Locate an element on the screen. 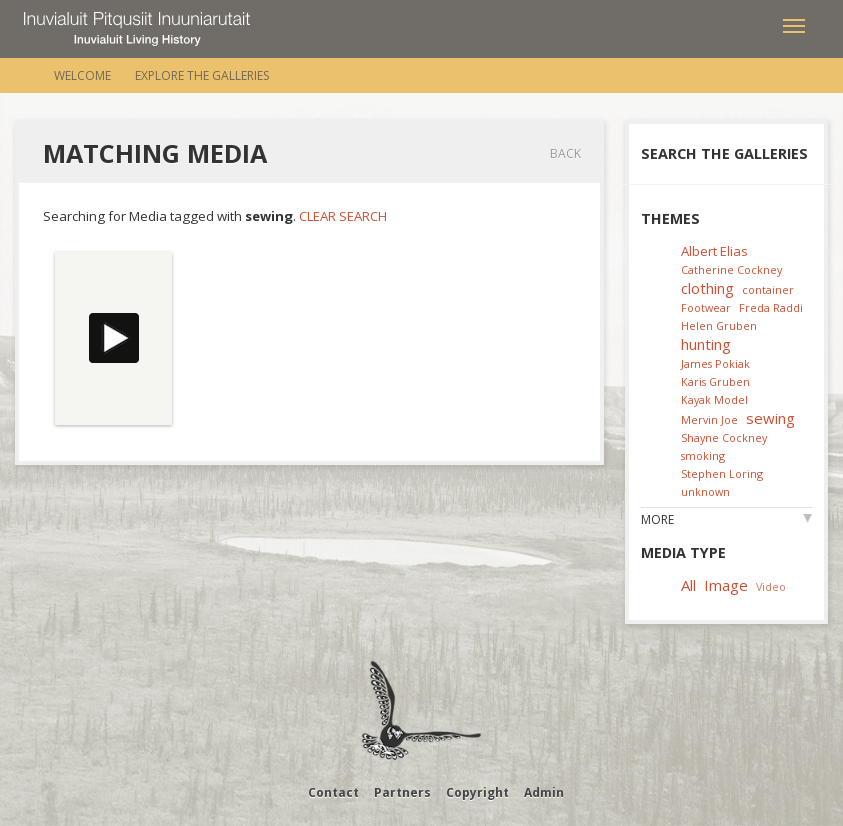 The height and width of the screenshot is (826, 843). container is located at coordinates (768, 289).